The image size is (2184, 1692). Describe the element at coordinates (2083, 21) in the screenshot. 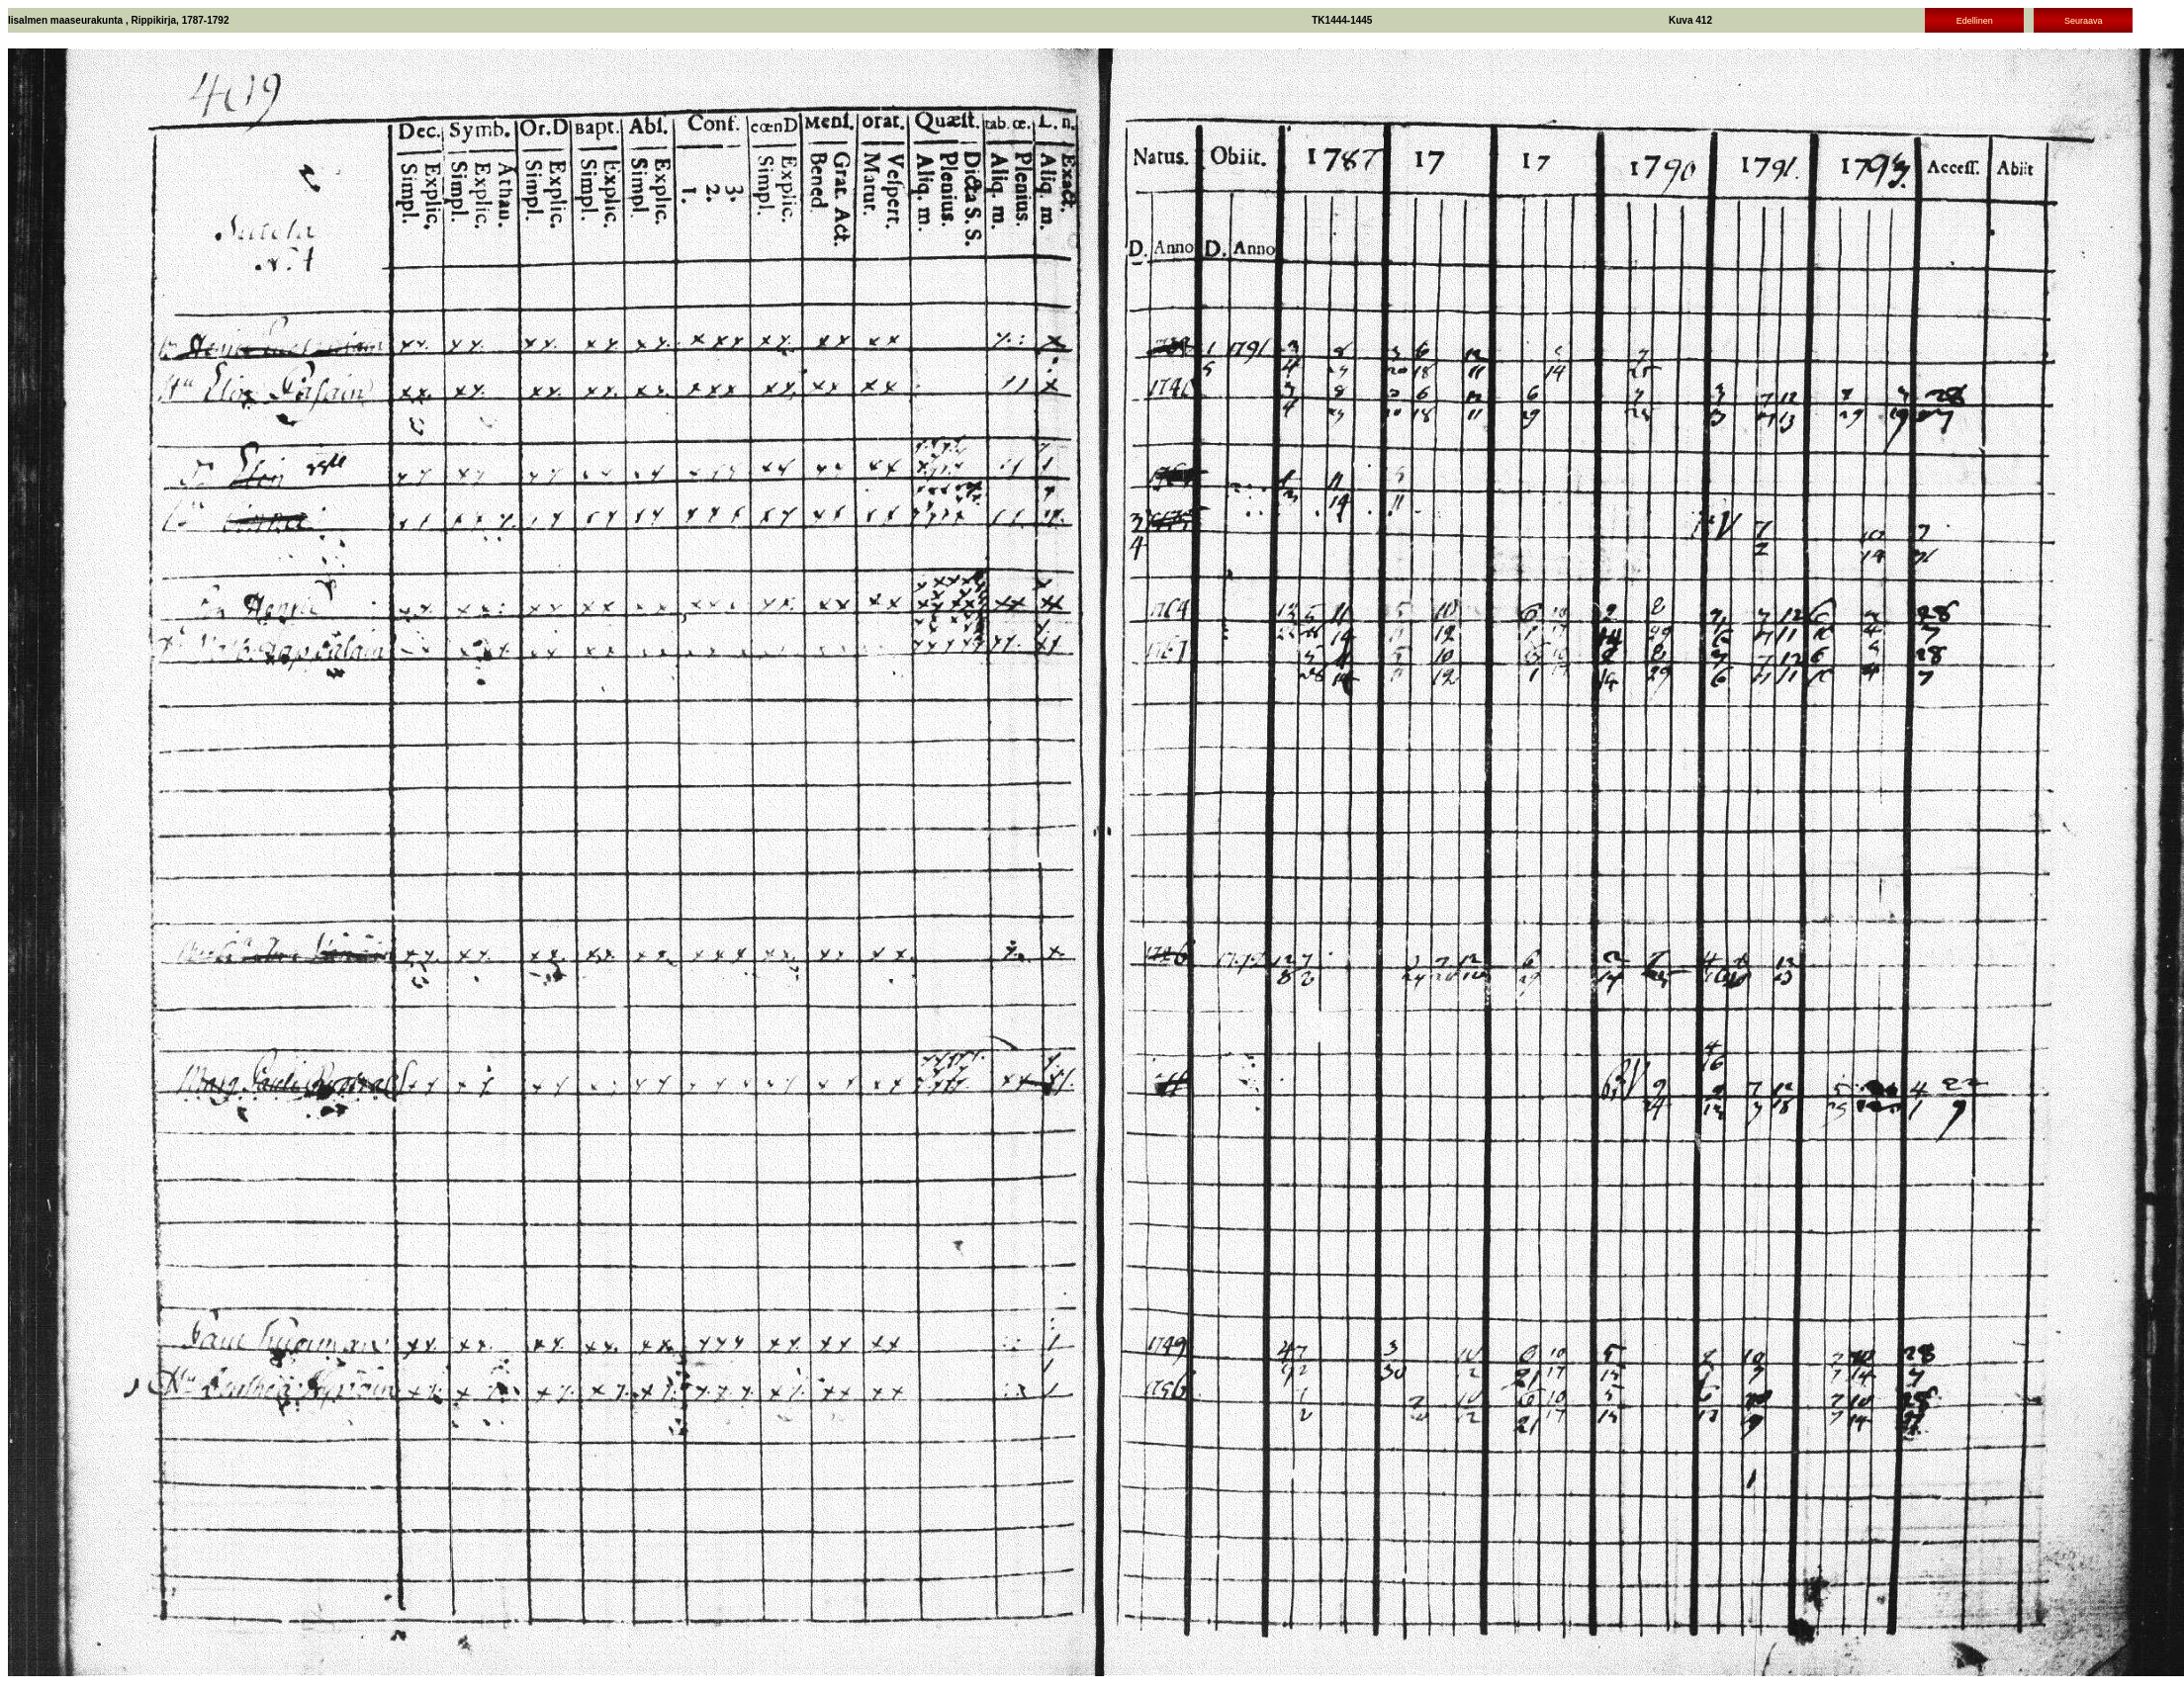

I see `Seuraava` at that location.